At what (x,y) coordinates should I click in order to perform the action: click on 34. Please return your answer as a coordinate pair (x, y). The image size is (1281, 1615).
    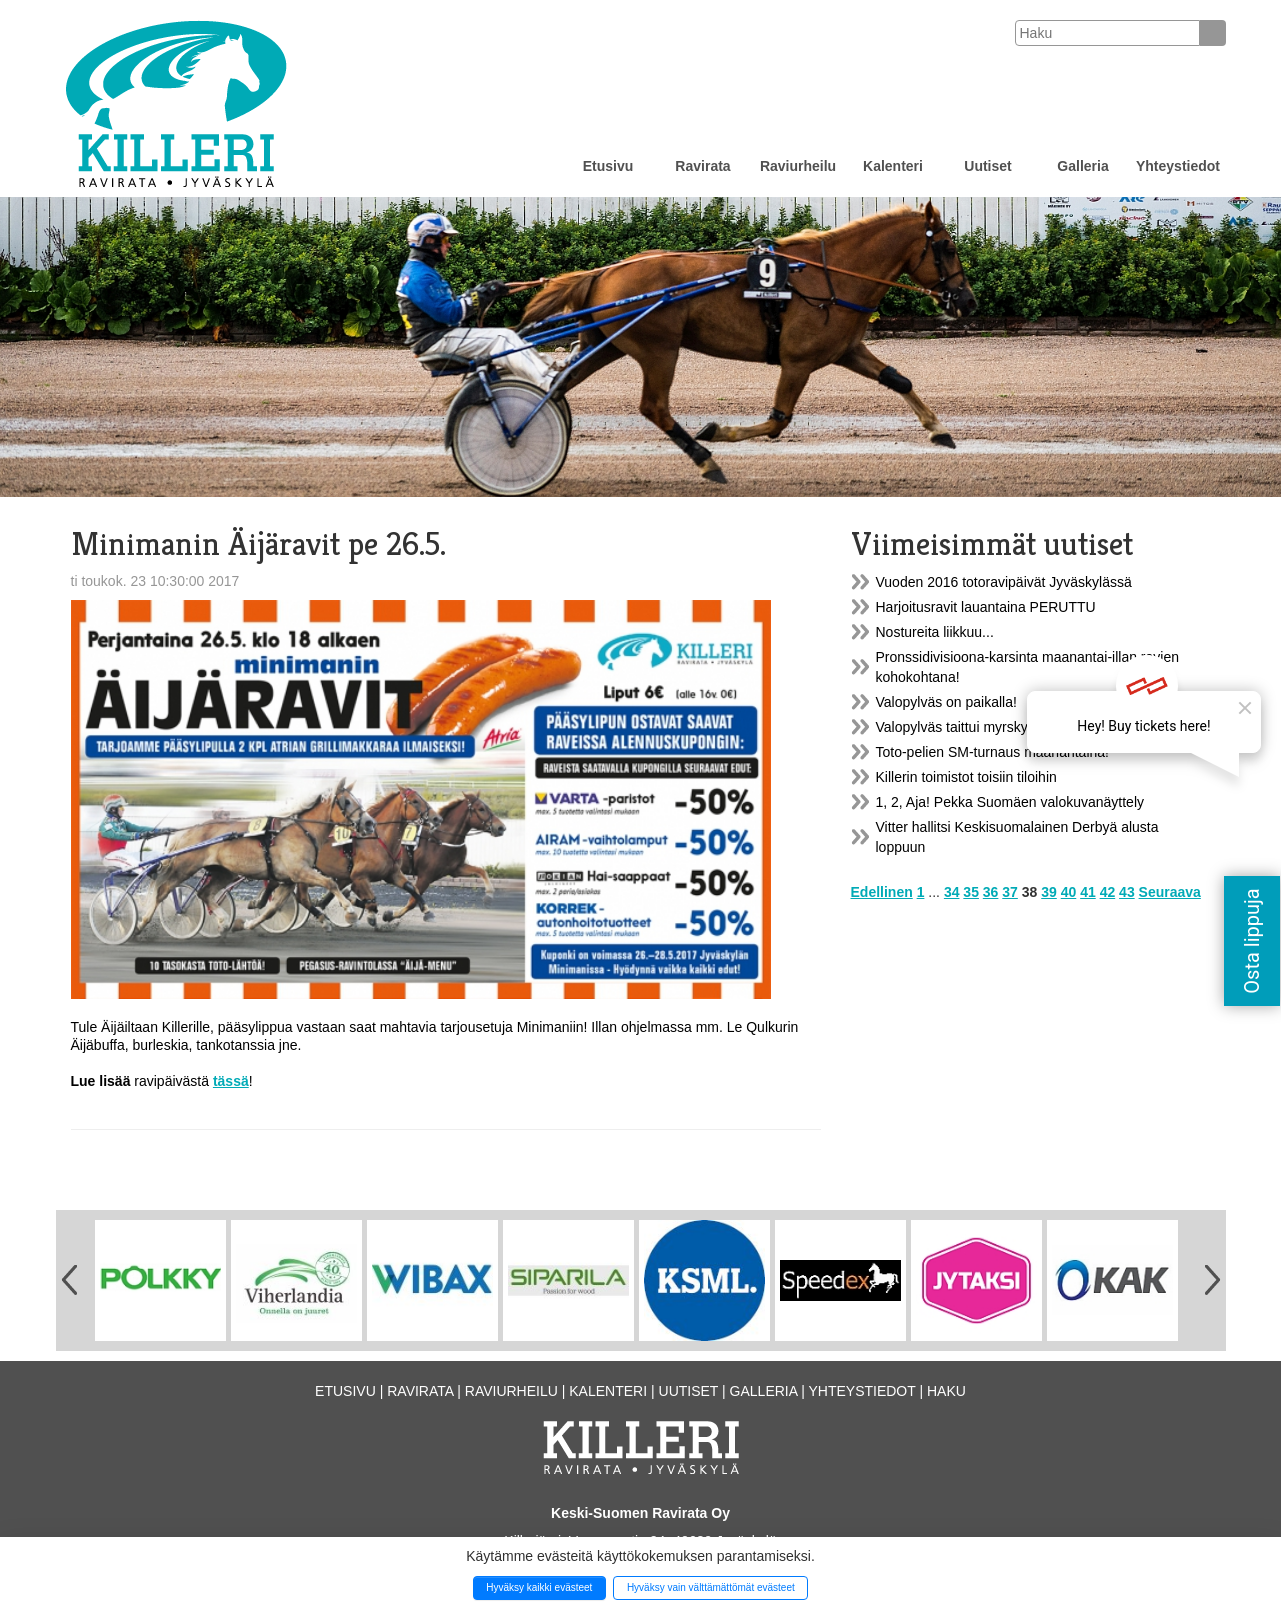
    Looking at the image, I should click on (952, 892).